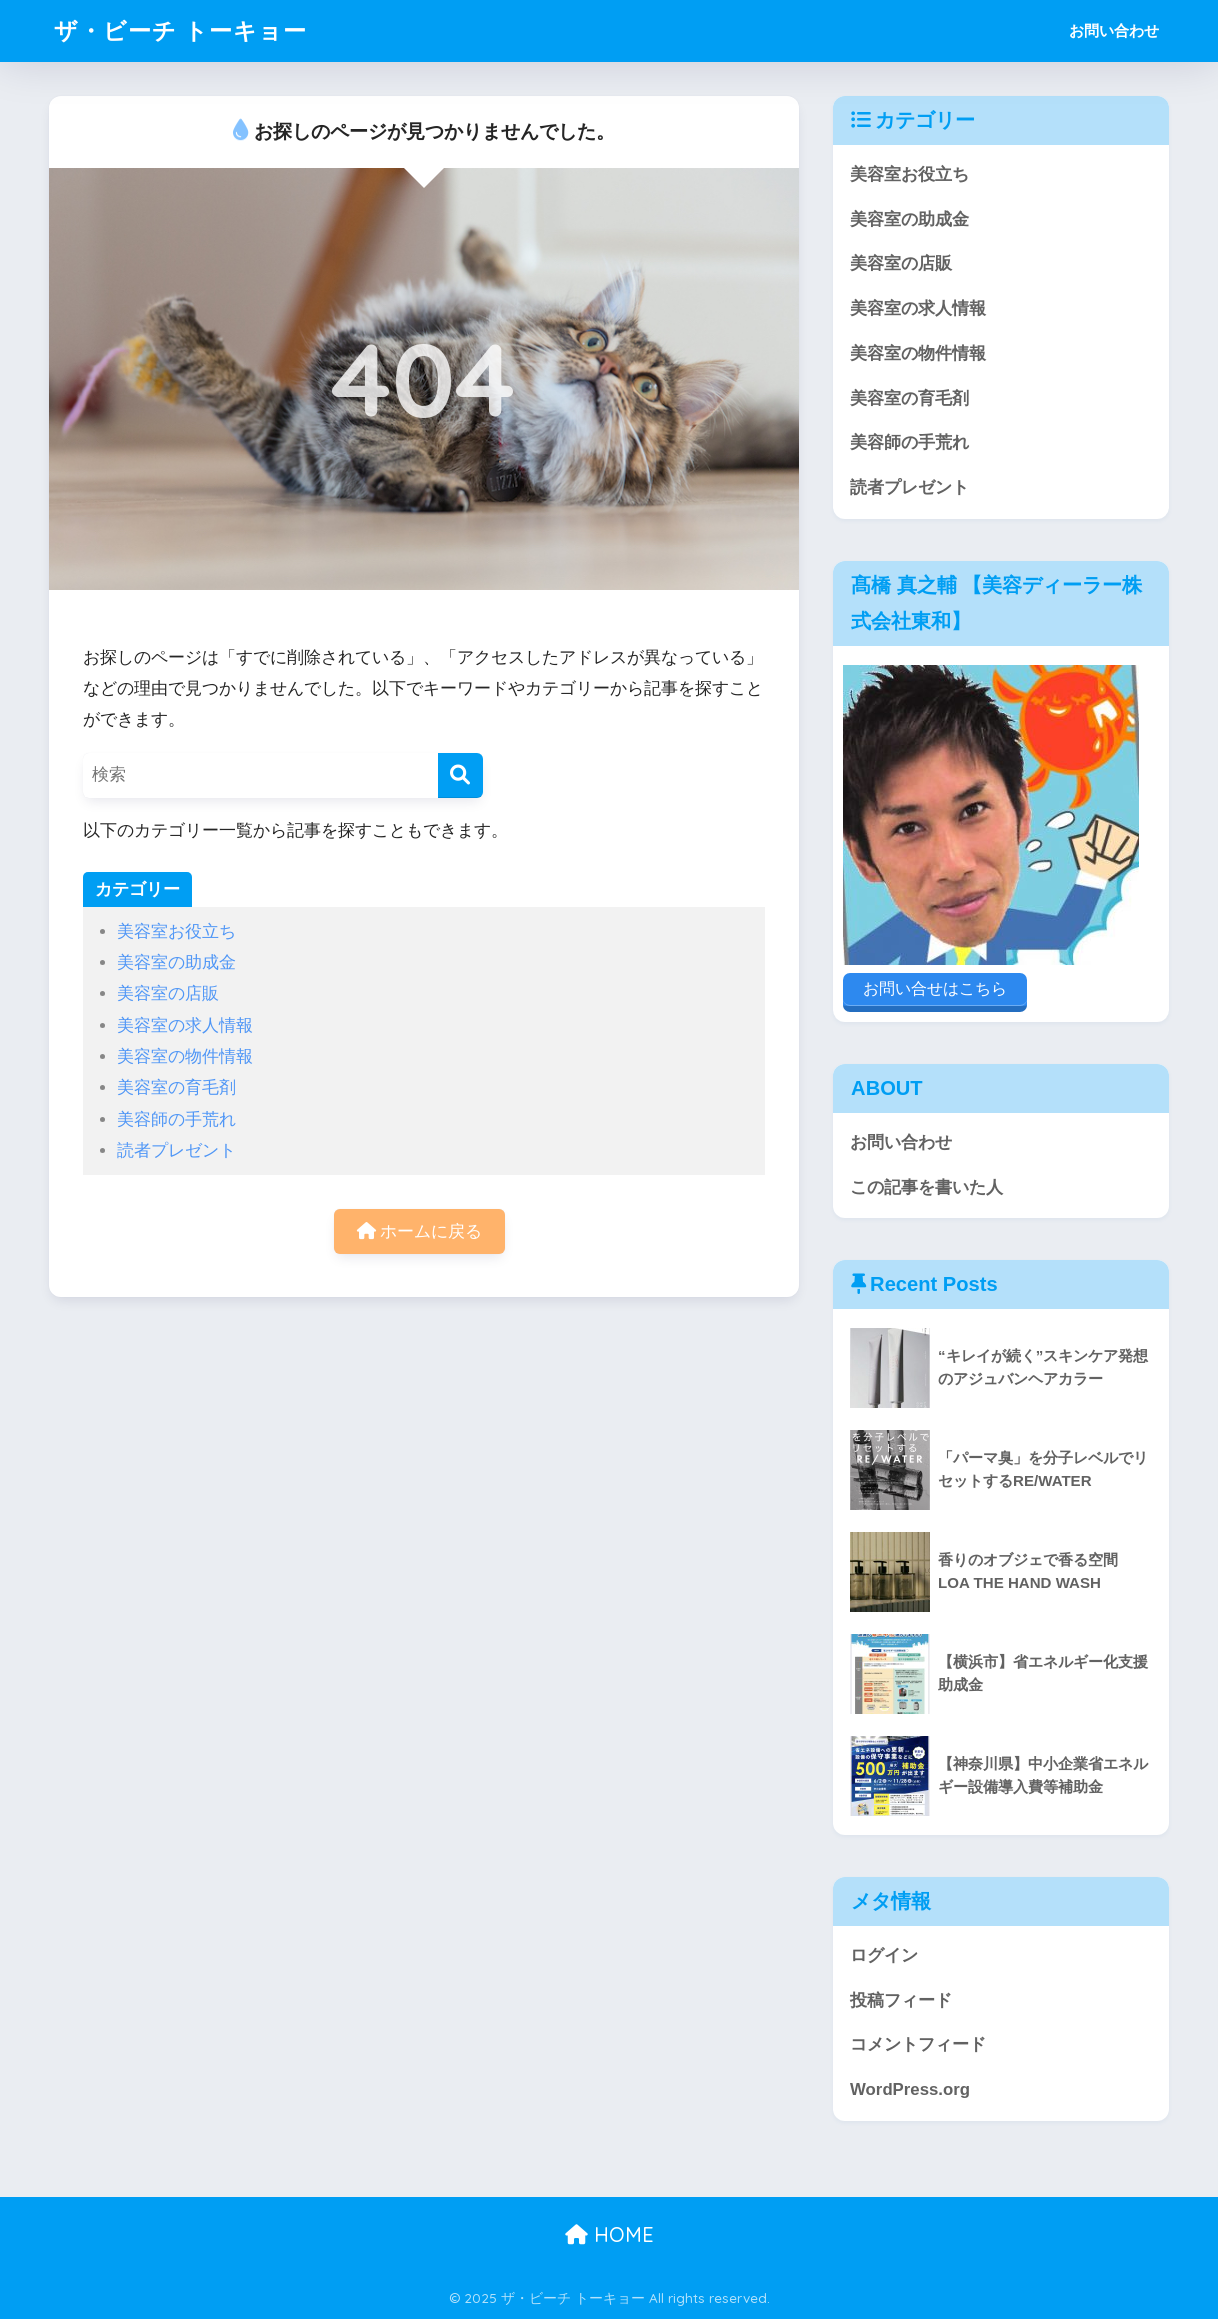 This screenshot has height=2319, width=1218. I want to click on 投稿フィード, so click(901, 2000).